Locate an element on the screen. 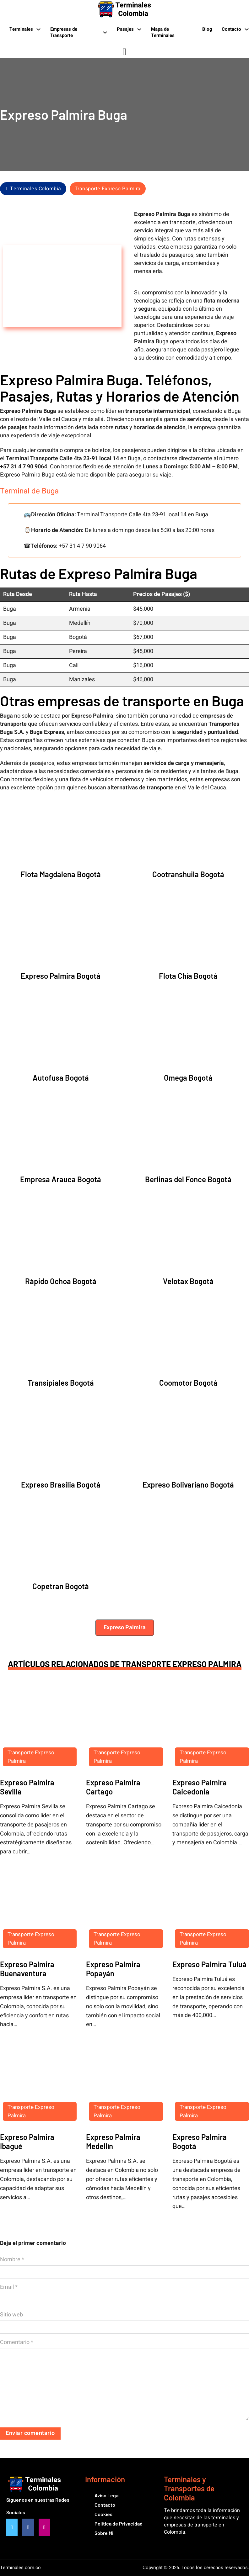 The height and width of the screenshot is (2576, 249). Terminales Colombia is located at coordinates (33, 188).